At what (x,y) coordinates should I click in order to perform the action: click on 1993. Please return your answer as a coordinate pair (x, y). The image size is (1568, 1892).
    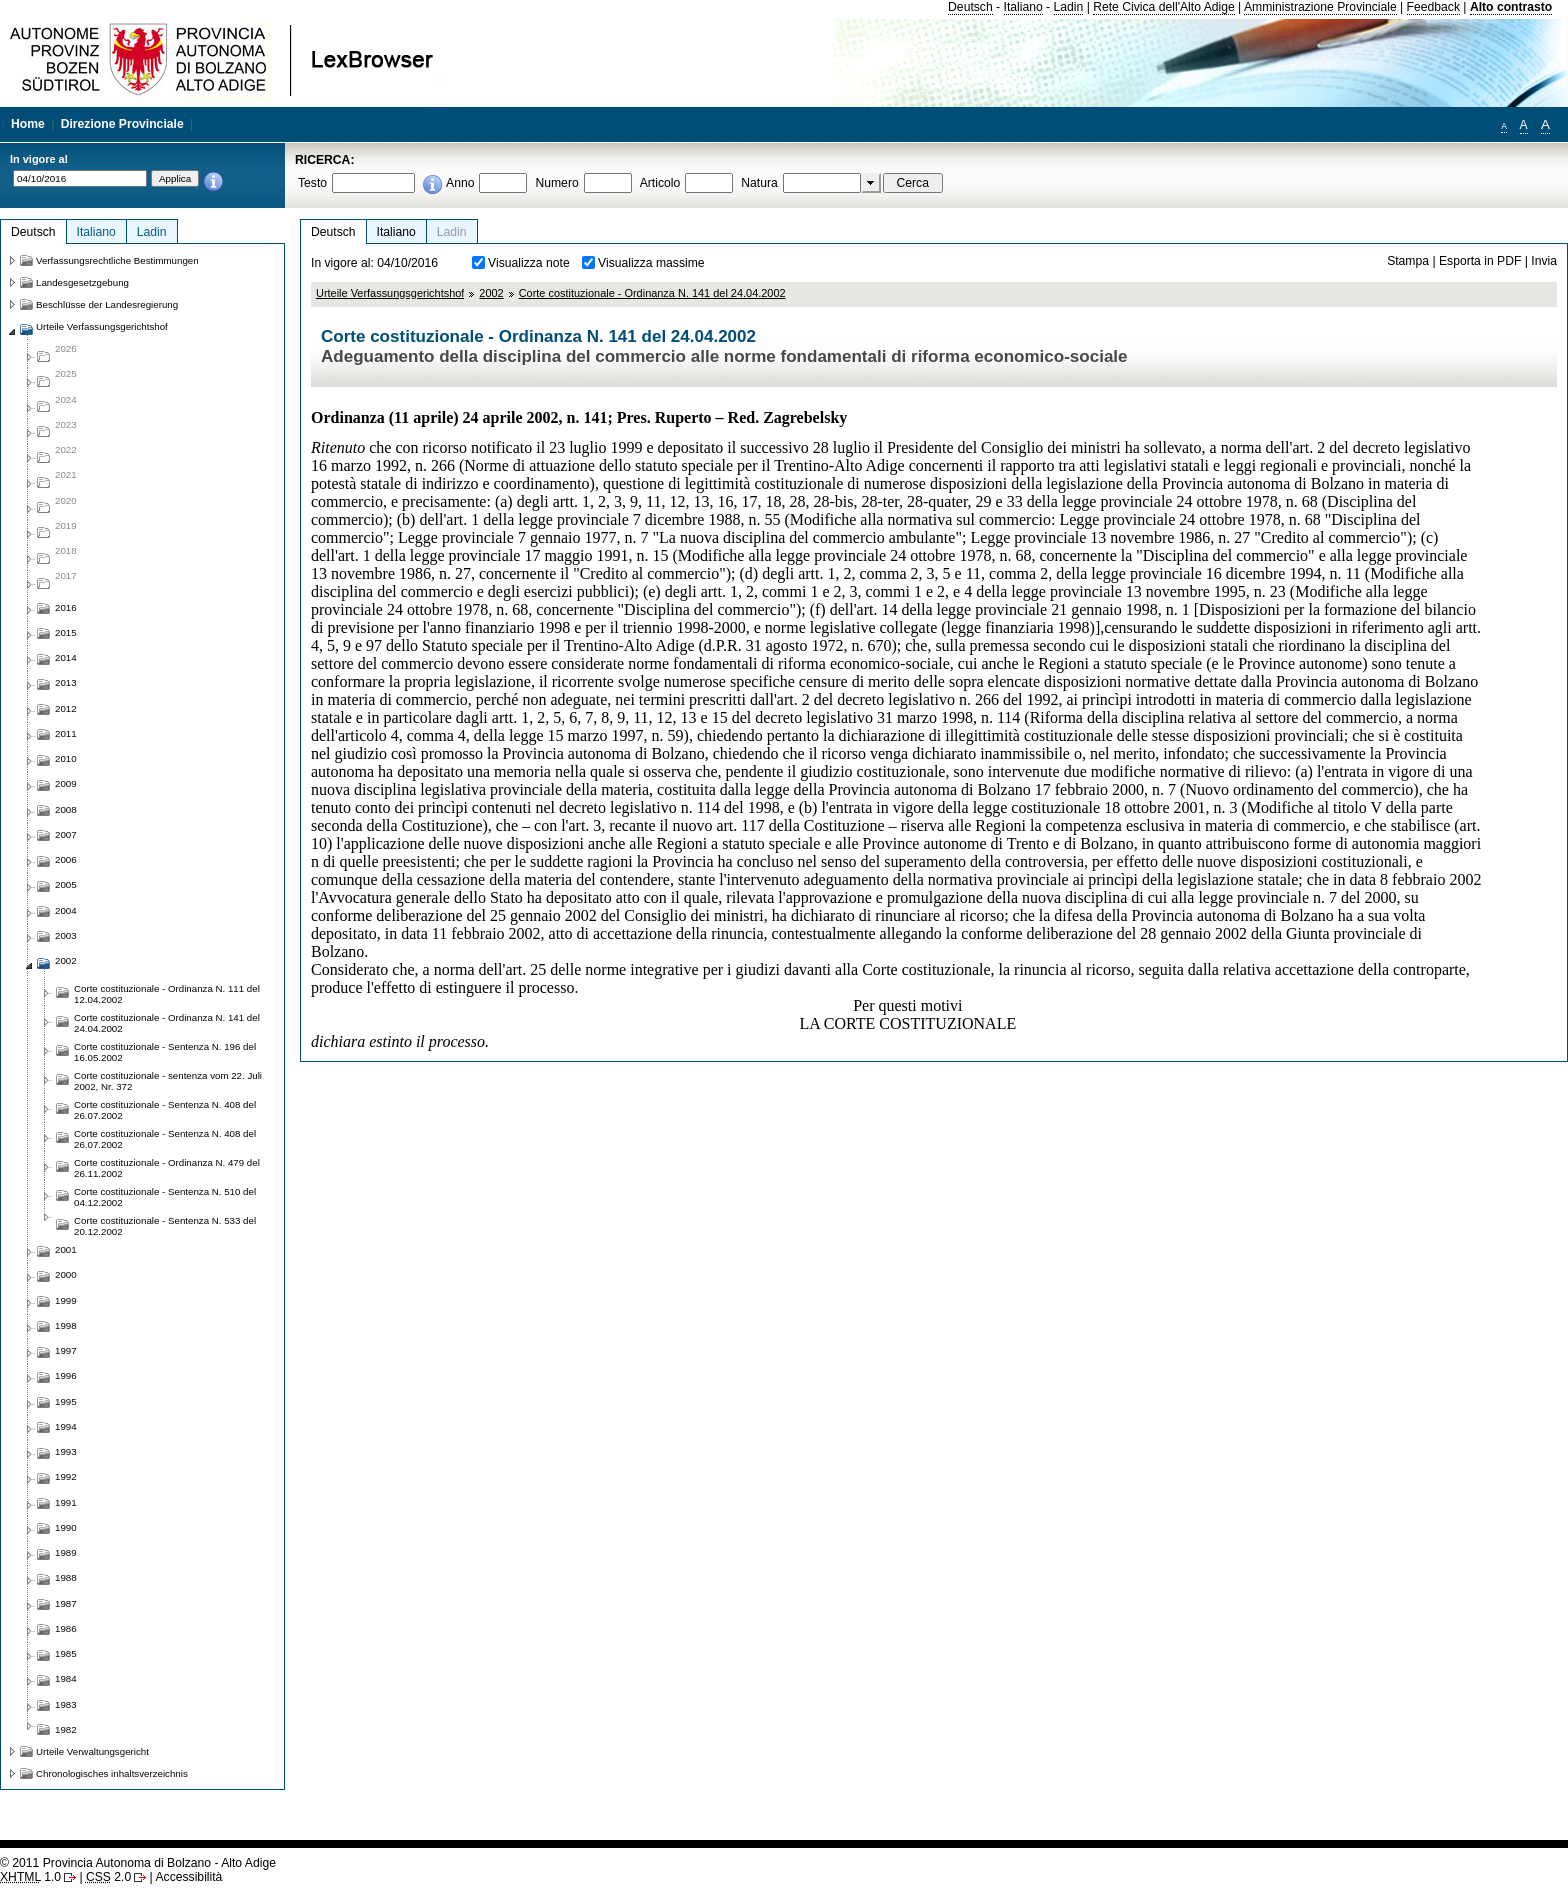
    Looking at the image, I should click on (66, 1451).